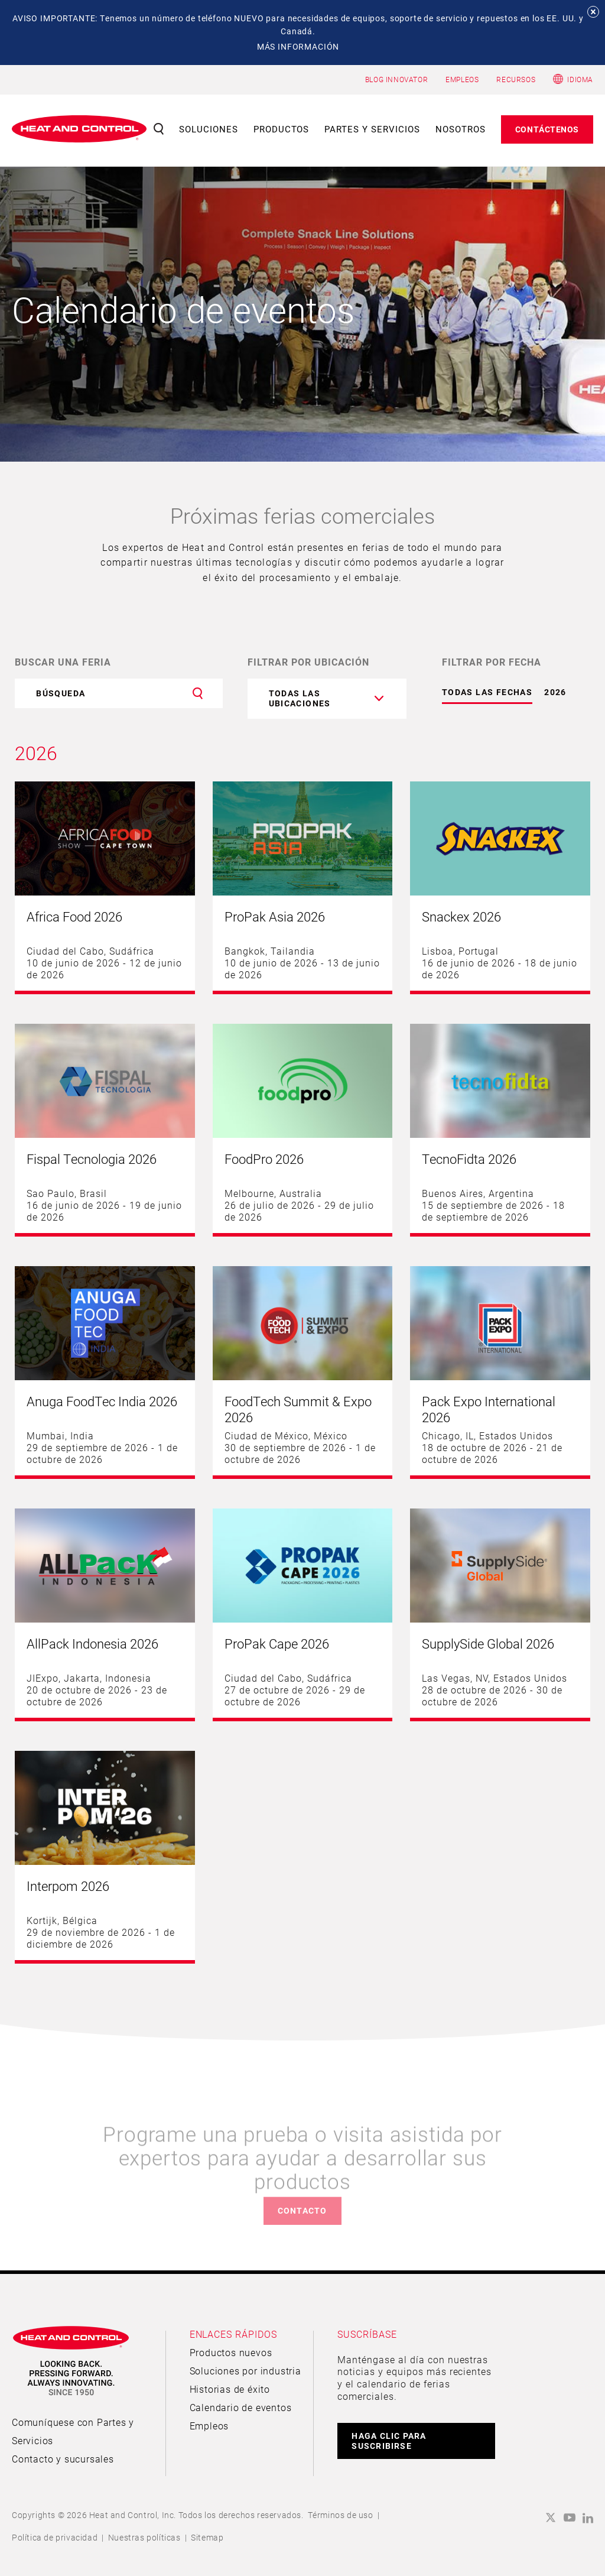  I want to click on Idioma, so click(580, 79).